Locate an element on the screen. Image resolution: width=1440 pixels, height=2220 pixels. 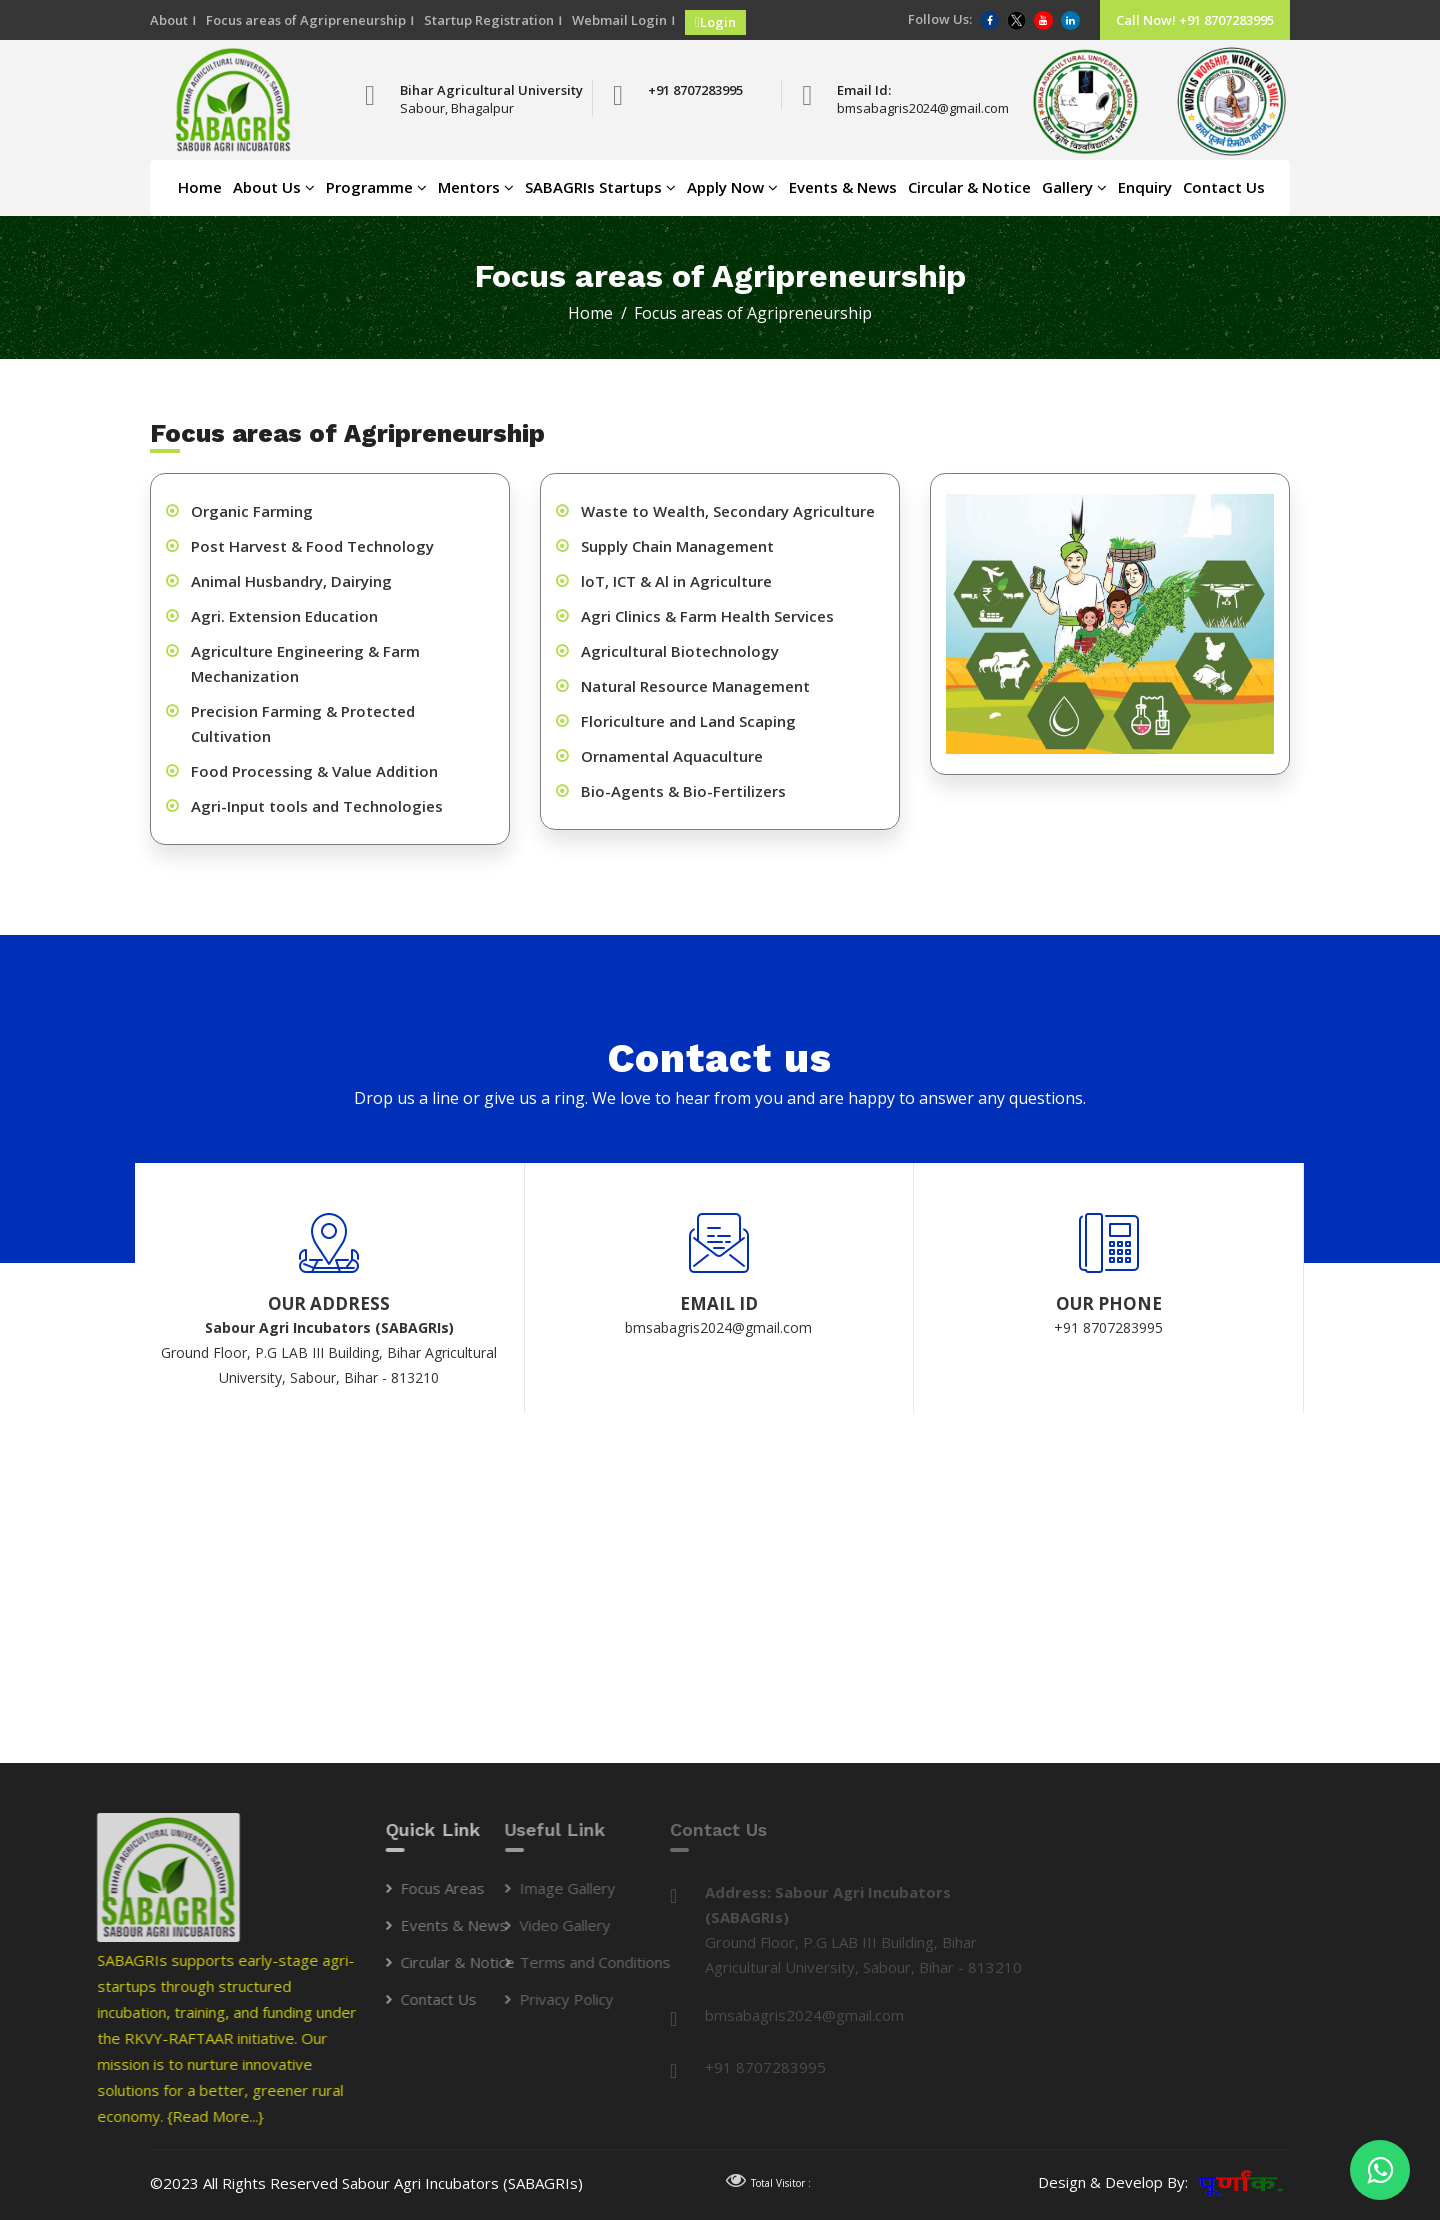
Focus areas of Agripreneurship । is located at coordinates (310, 20).